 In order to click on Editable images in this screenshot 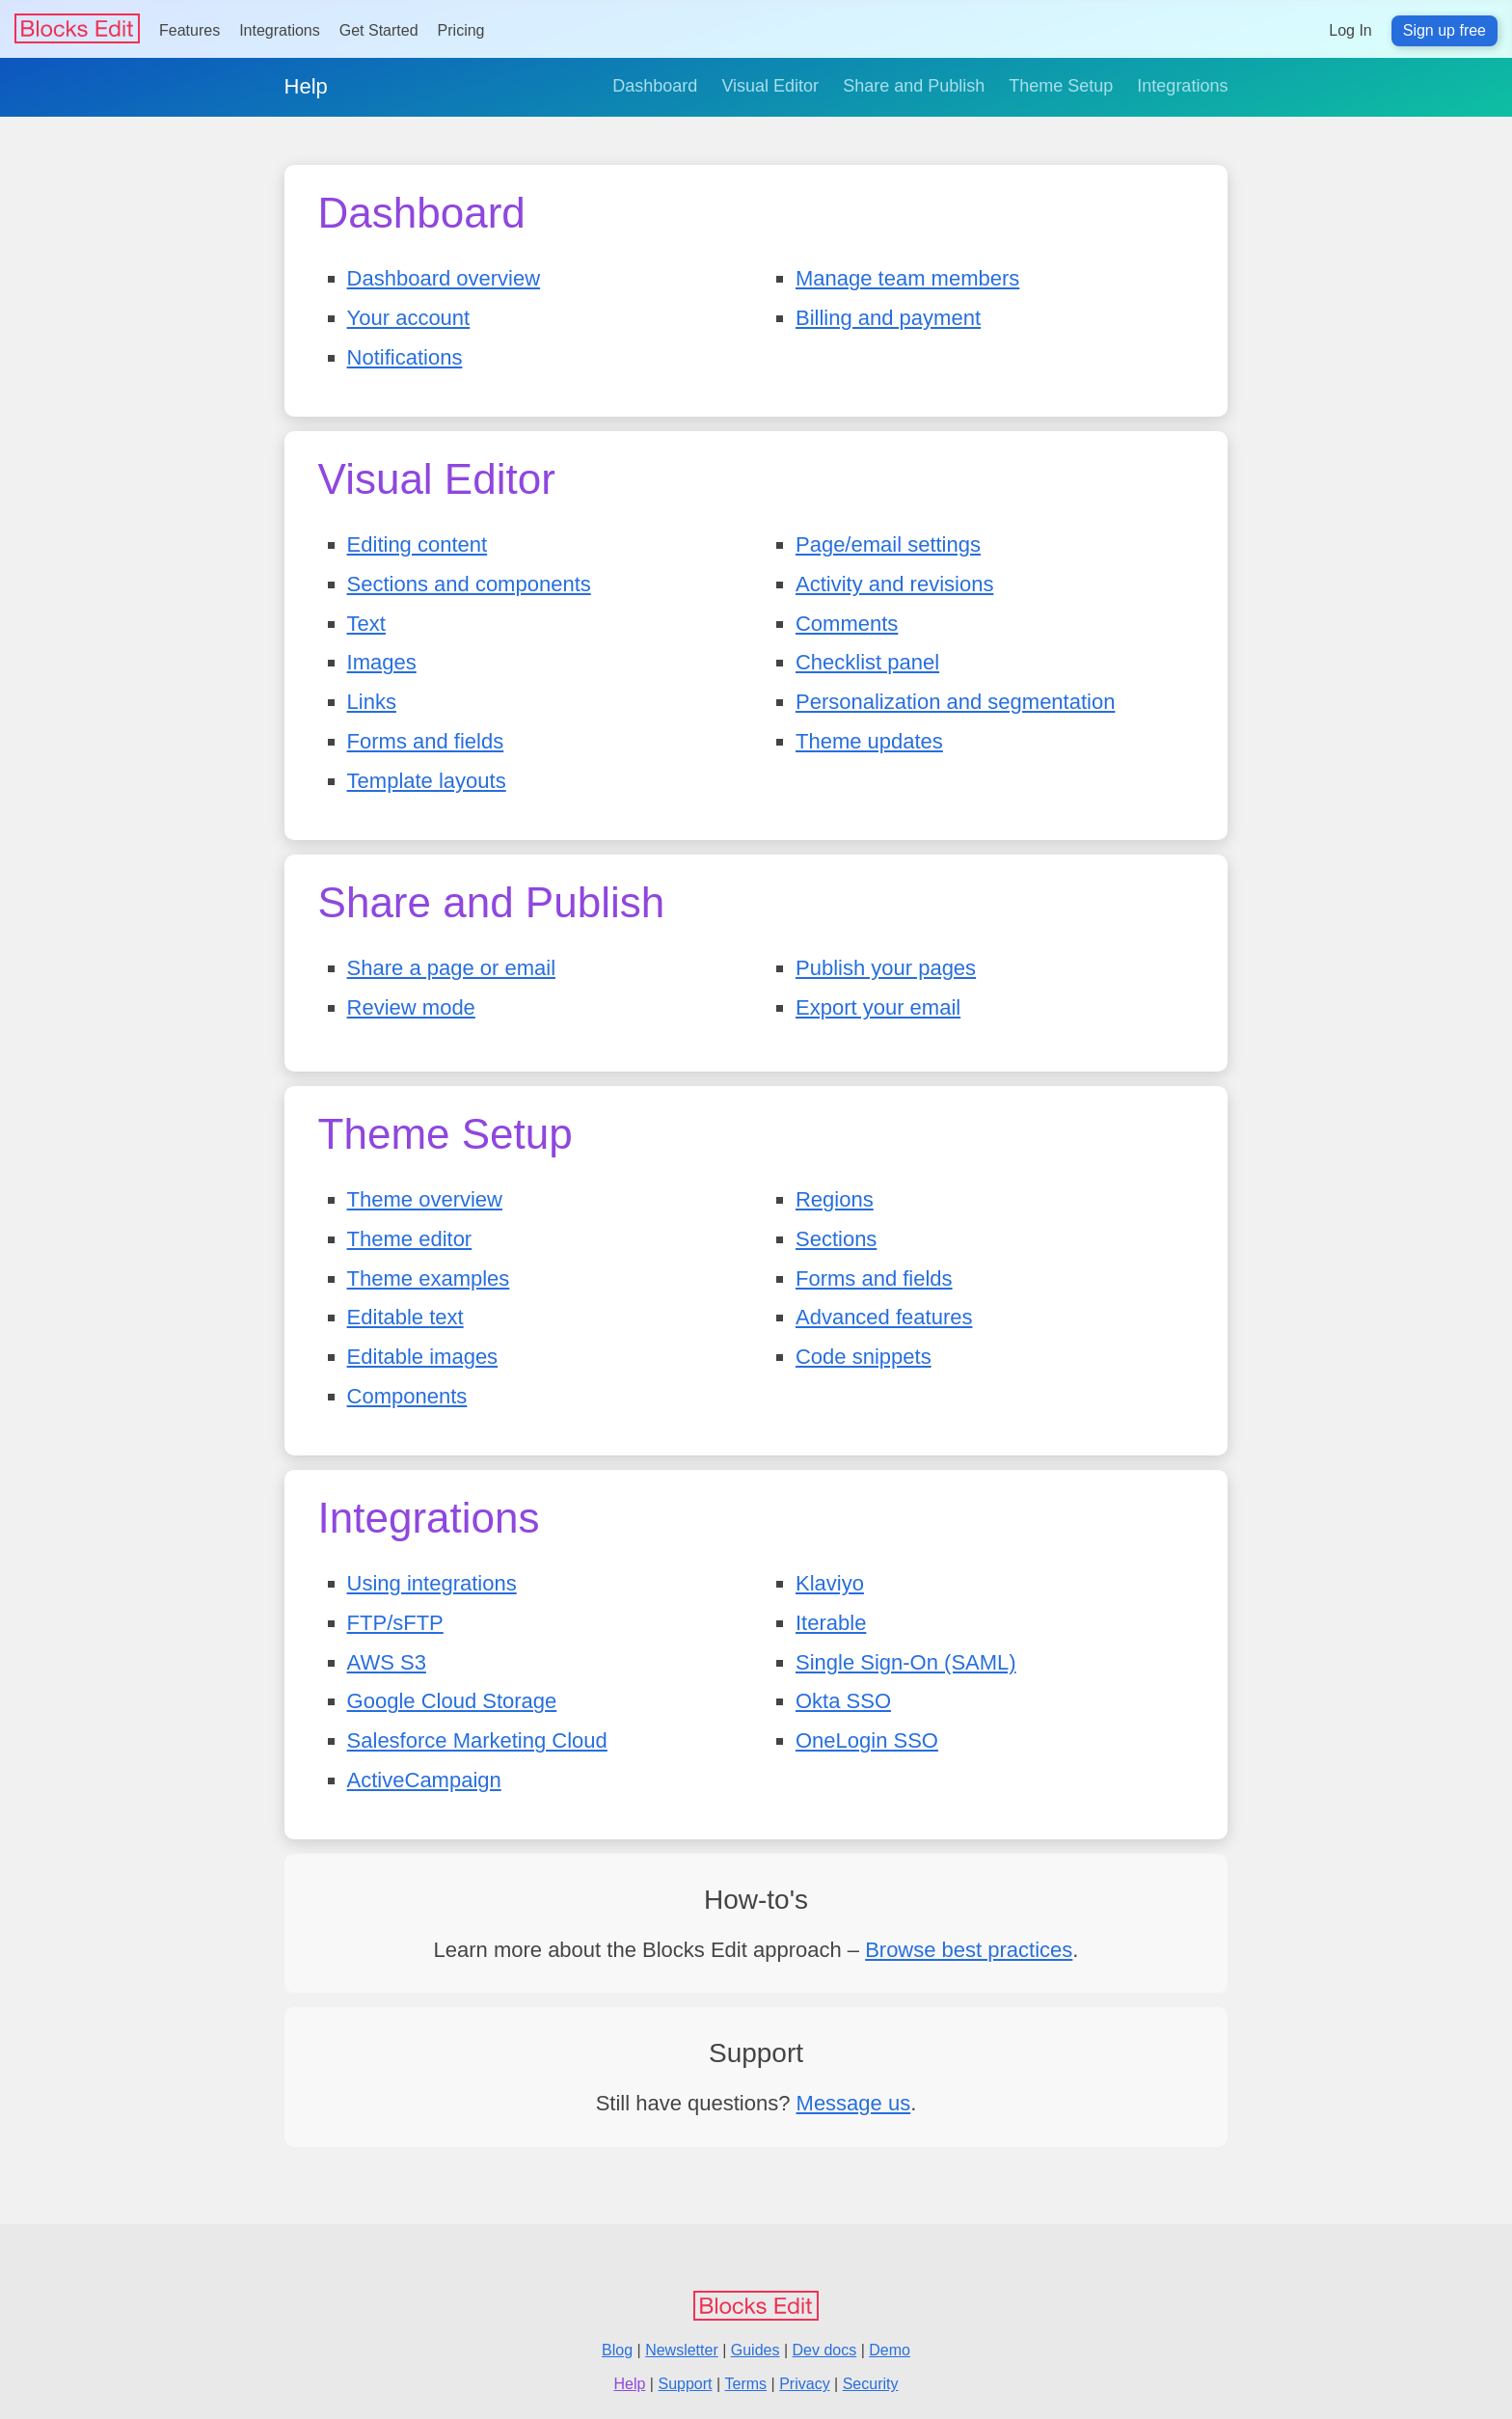, I will do `click(423, 1357)`.